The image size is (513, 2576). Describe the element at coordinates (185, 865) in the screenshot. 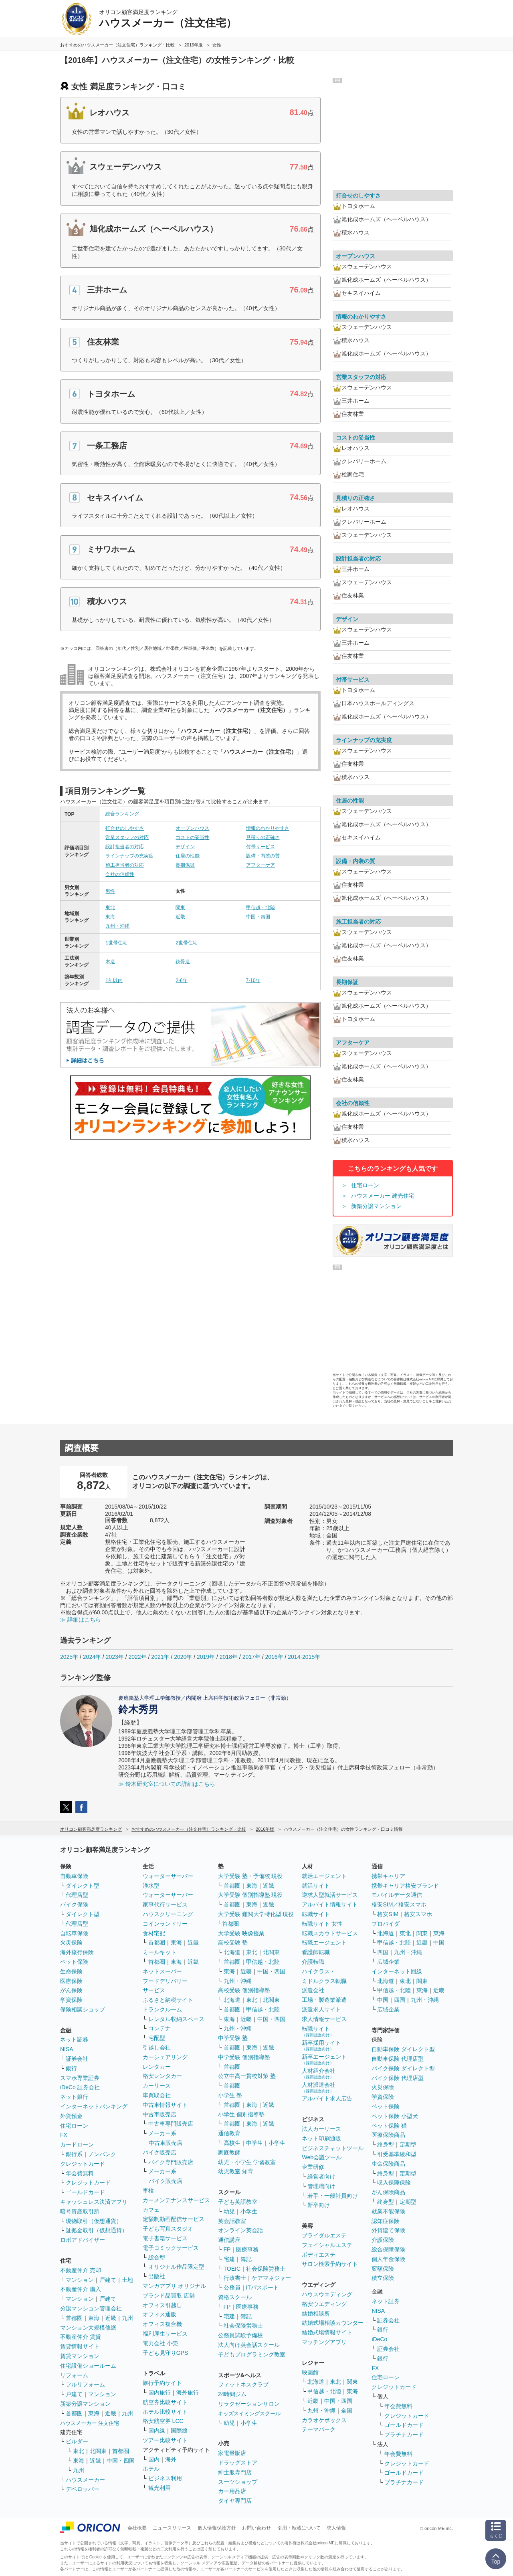

I see `長期保証` at that location.